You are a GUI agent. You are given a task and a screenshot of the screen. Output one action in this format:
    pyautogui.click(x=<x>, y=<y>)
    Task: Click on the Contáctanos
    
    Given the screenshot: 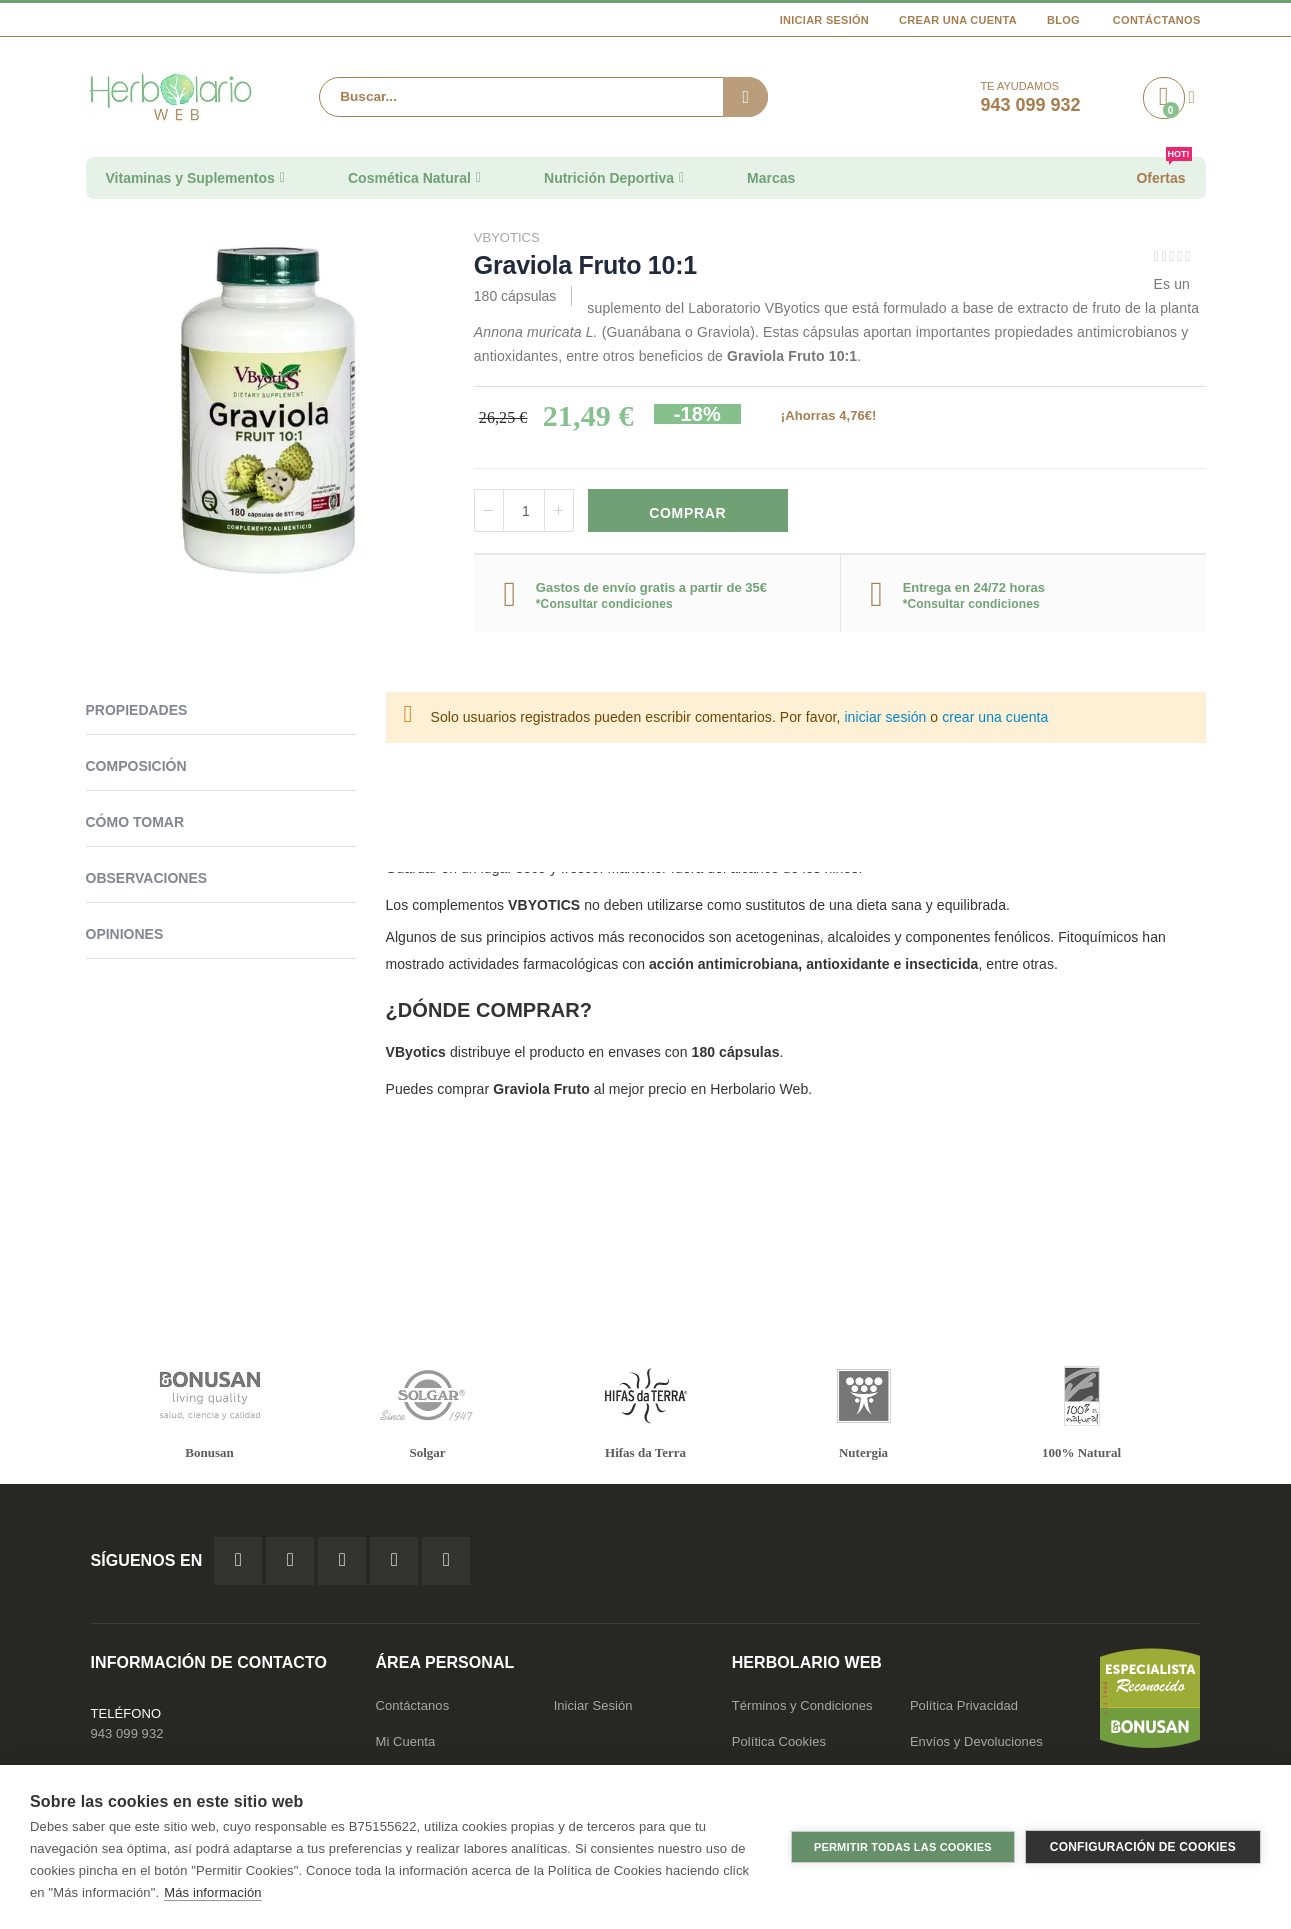 What is the action you would take?
    pyautogui.click(x=1157, y=20)
    